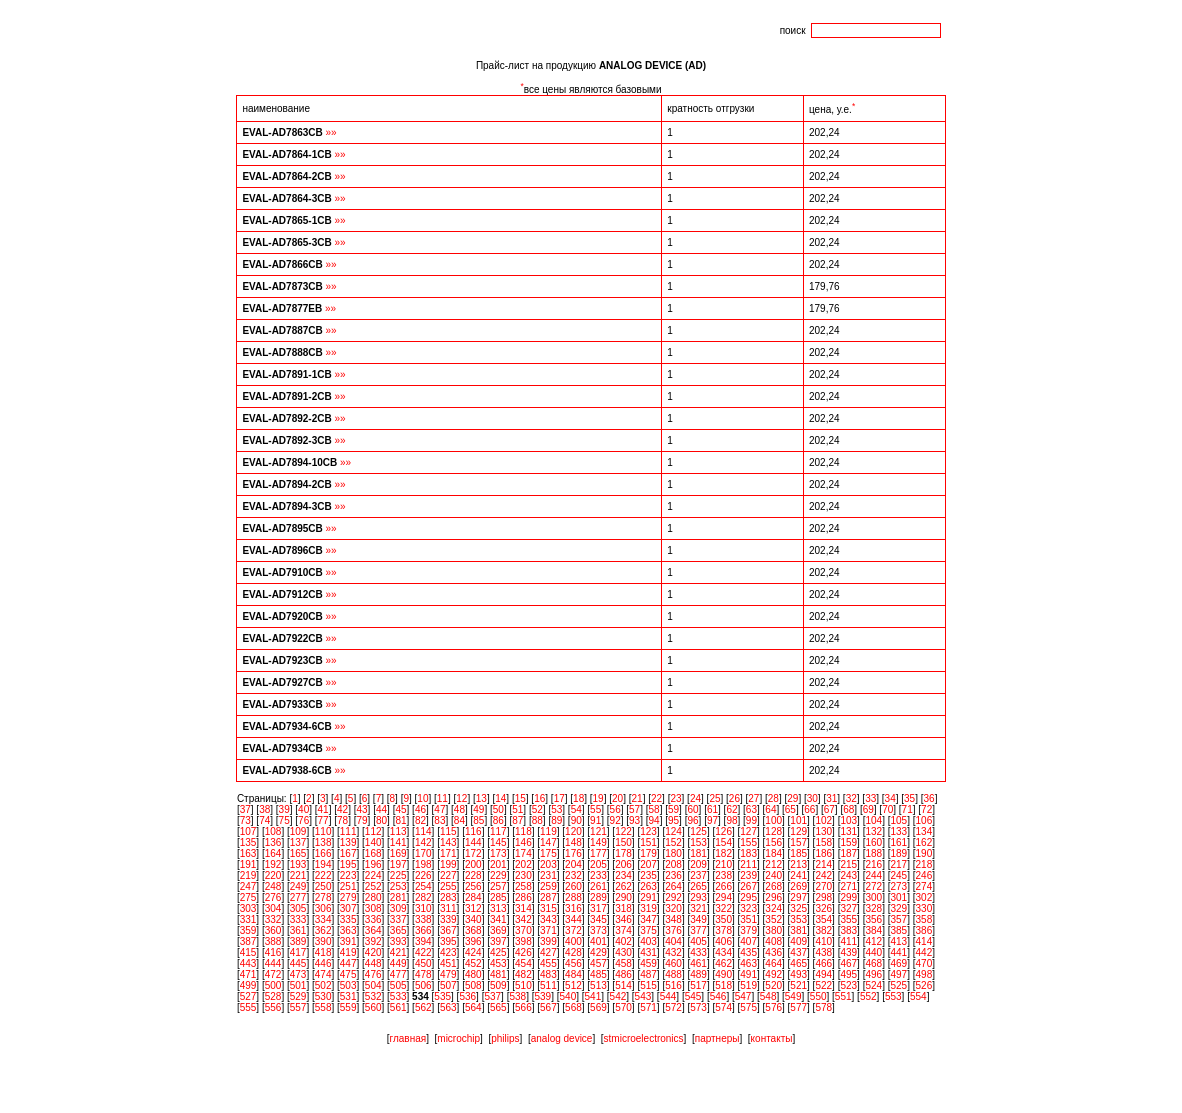  What do you see at coordinates (898, 831) in the screenshot?
I see `133` at bounding box center [898, 831].